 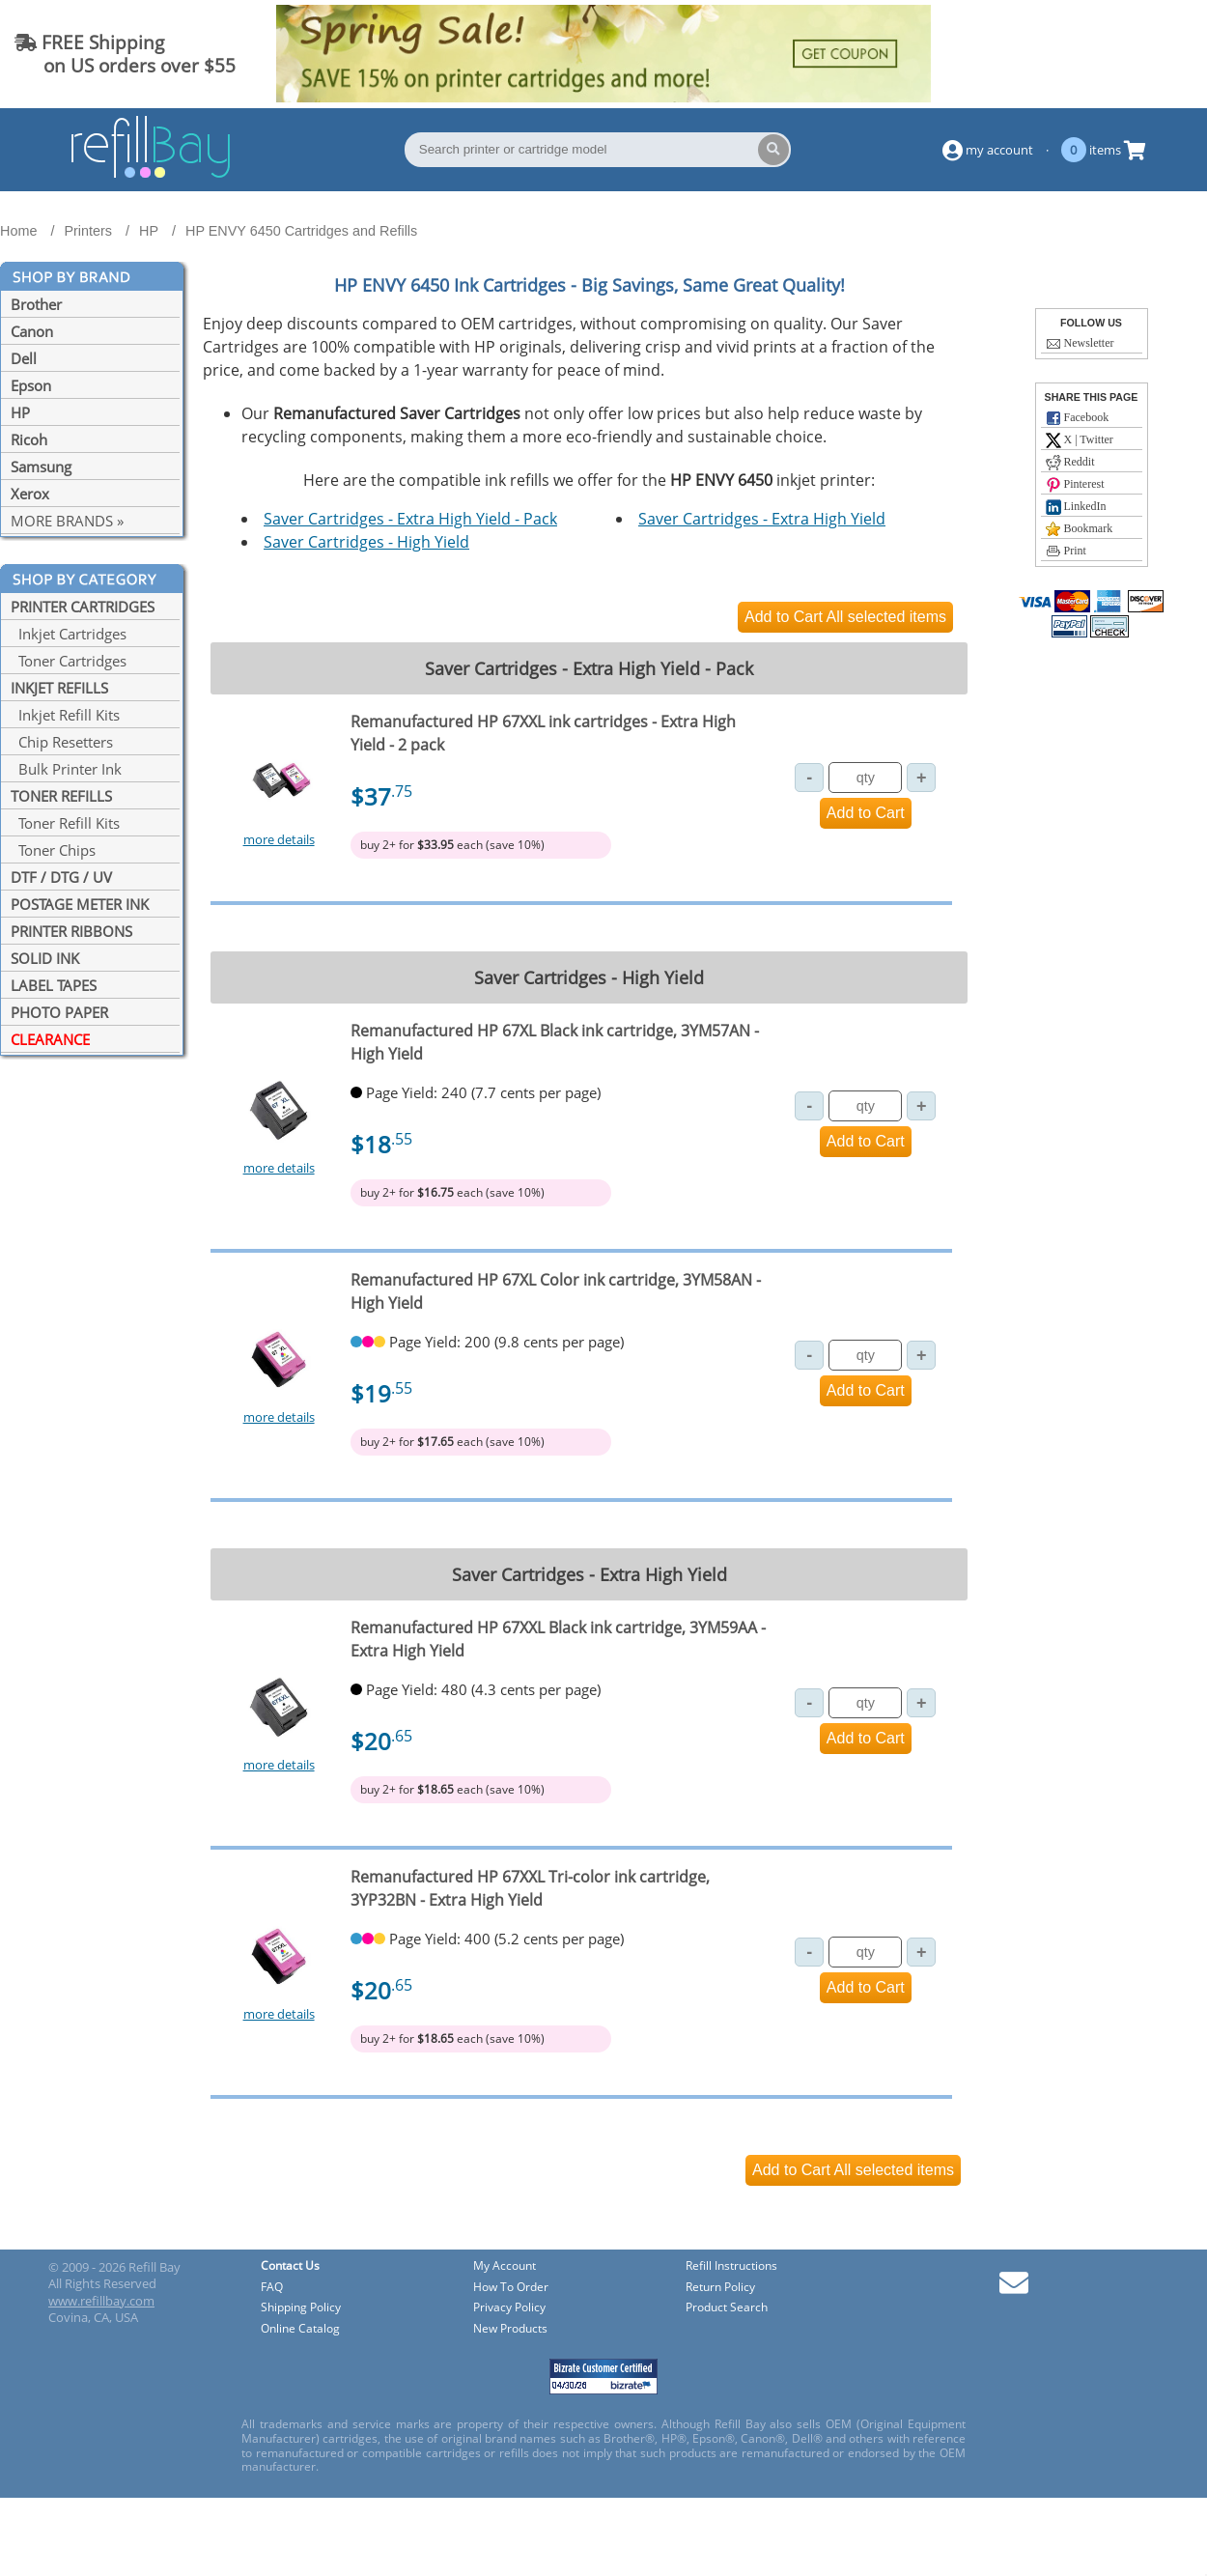 I want to click on Saver Cartridges - High Yield, so click(x=366, y=541).